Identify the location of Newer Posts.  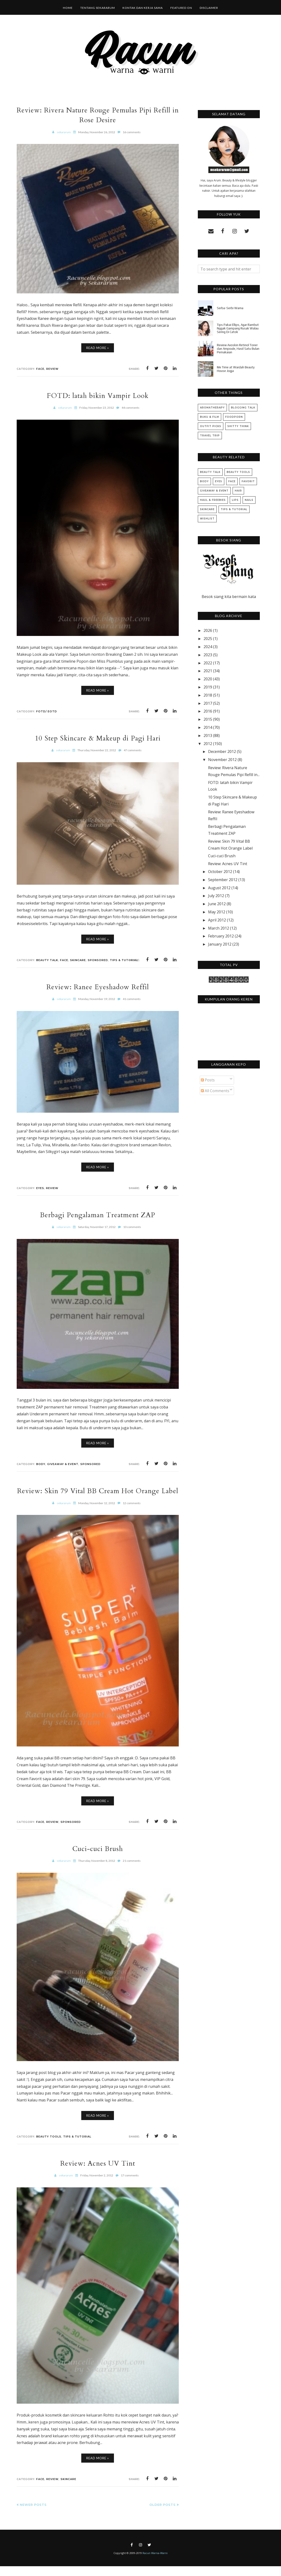
(33, 2514).